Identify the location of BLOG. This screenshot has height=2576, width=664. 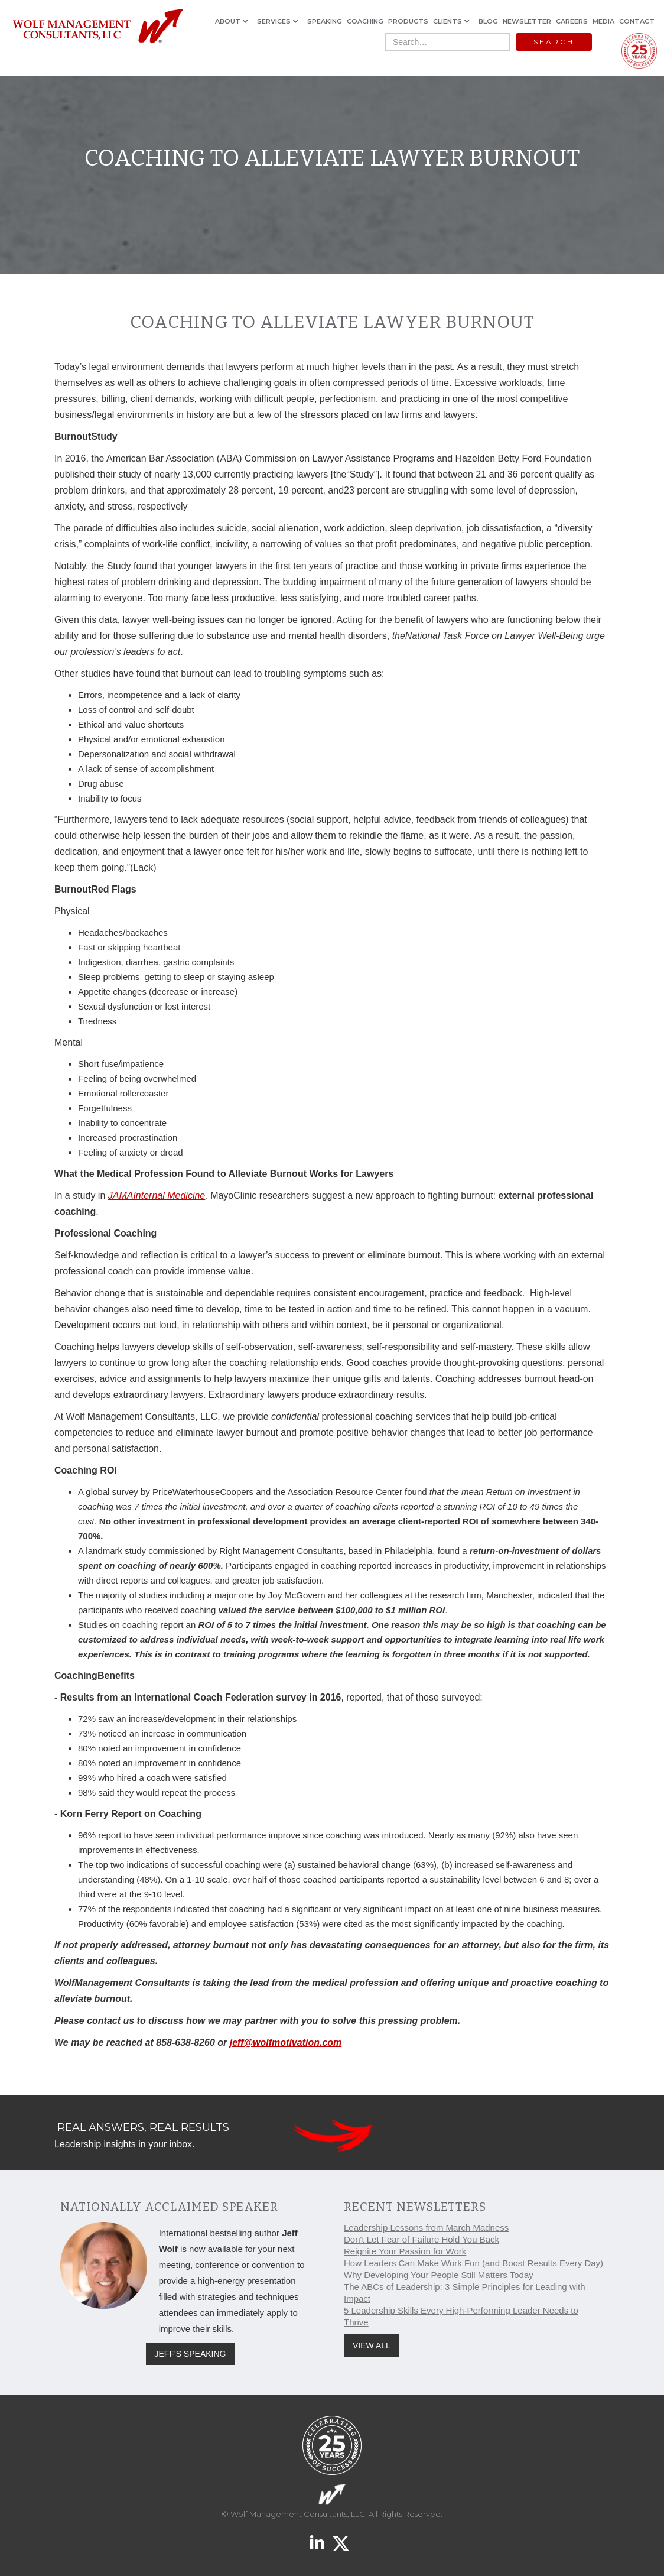
(488, 21).